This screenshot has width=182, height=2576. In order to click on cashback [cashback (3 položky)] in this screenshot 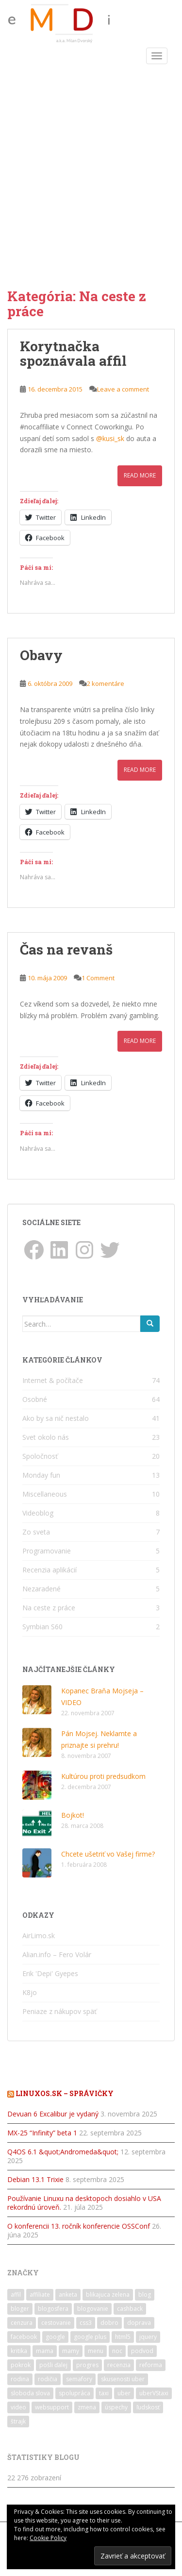, I will do `click(130, 2308)`.